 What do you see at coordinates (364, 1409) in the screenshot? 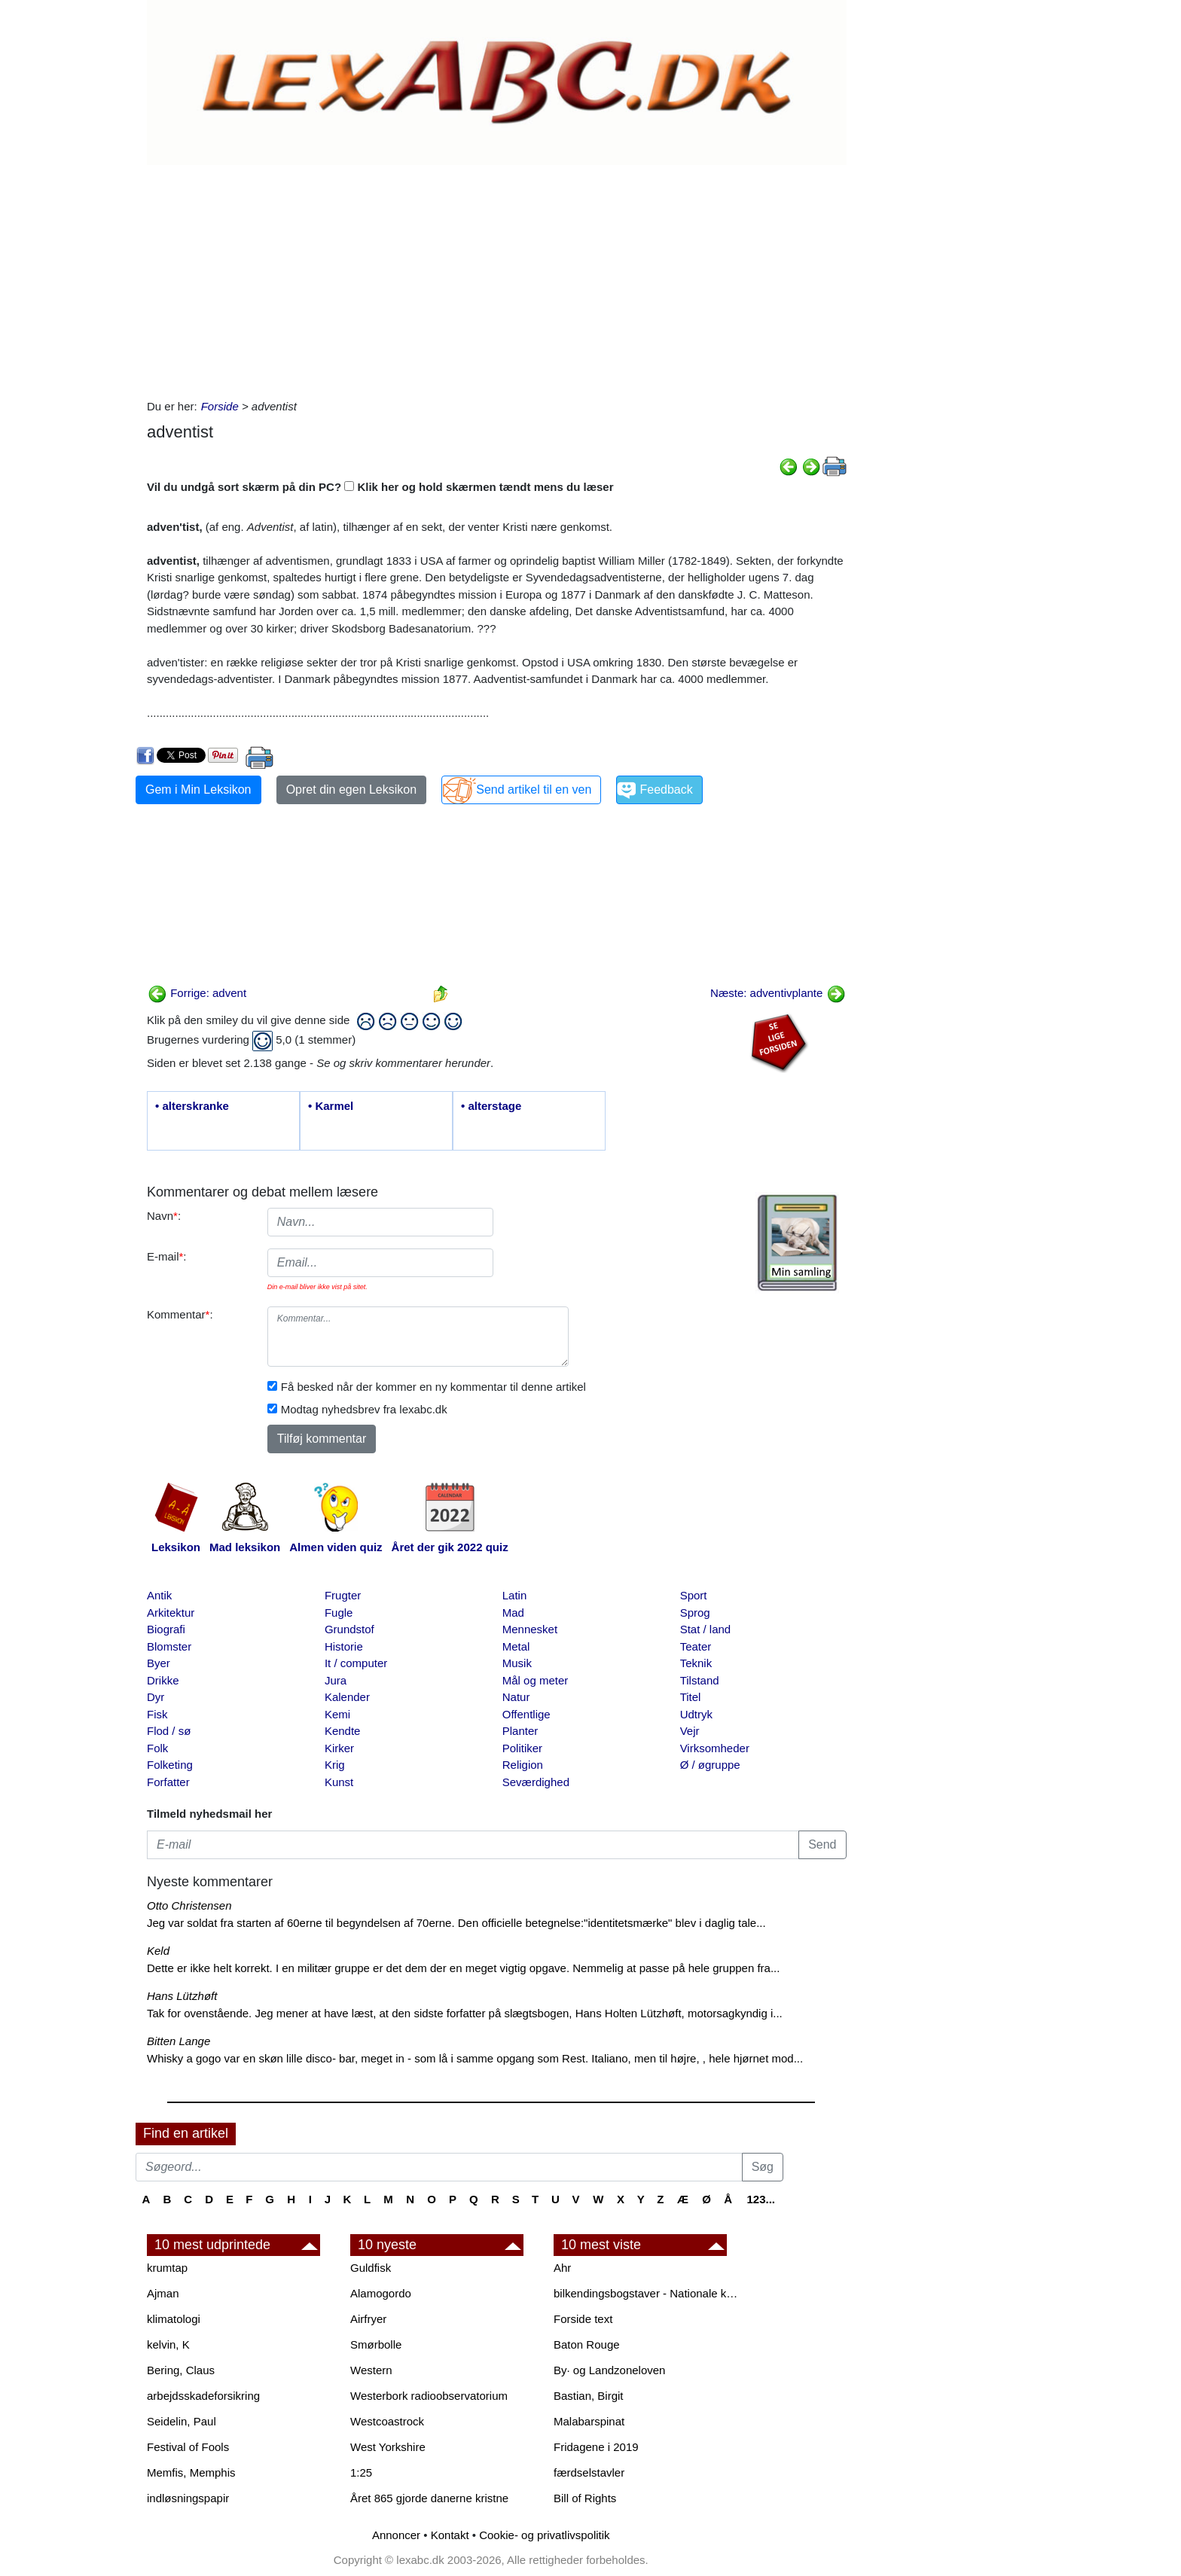
I see `Modtag nyhedsbrev fra lexabc.dk` at bounding box center [364, 1409].